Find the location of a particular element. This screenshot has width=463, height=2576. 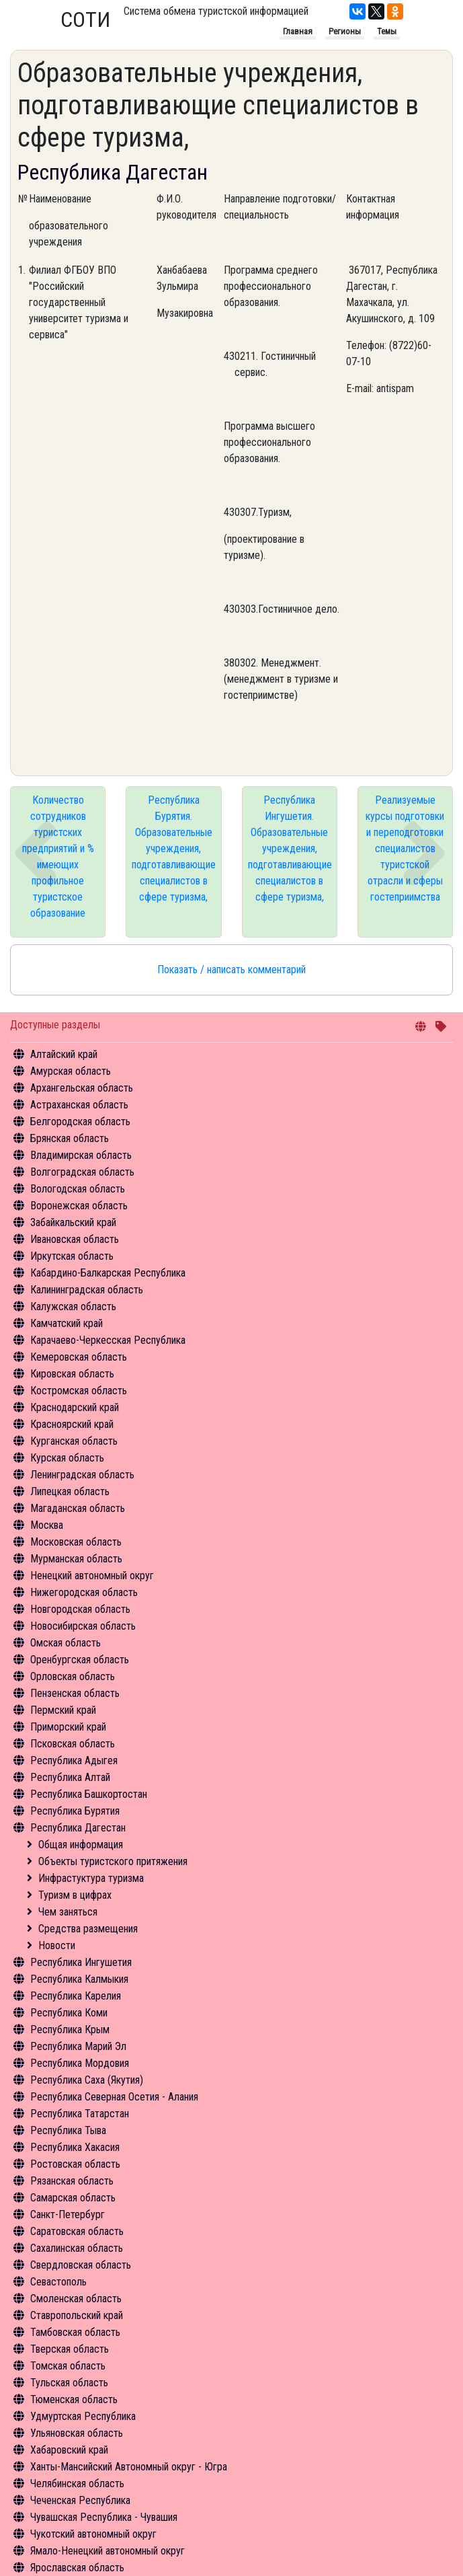

Ульяновская область is located at coordinates (76, 2433).